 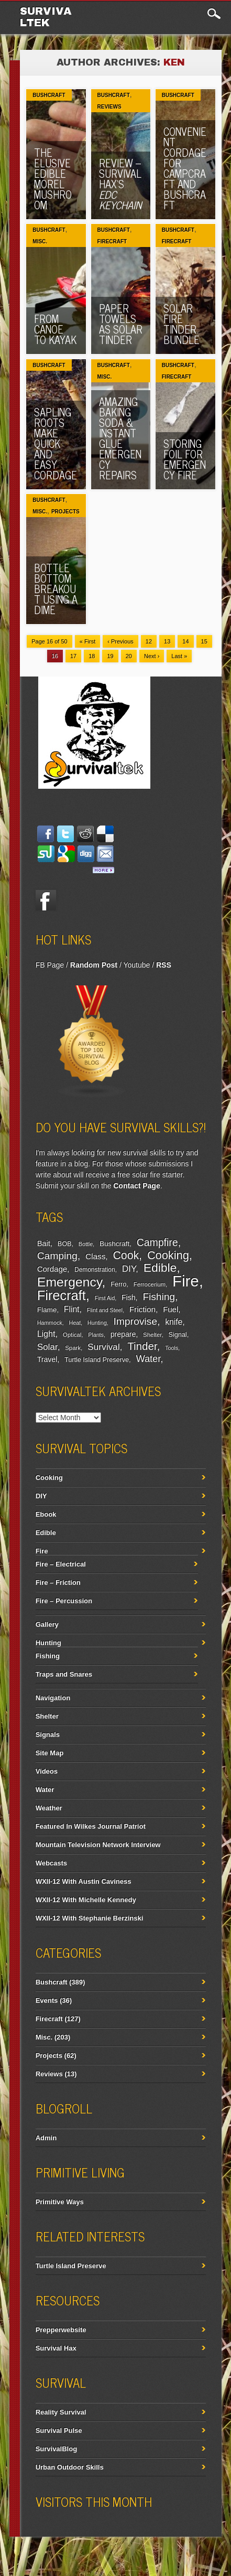 I want to click on Hammock, so click(x=49, y=1322).